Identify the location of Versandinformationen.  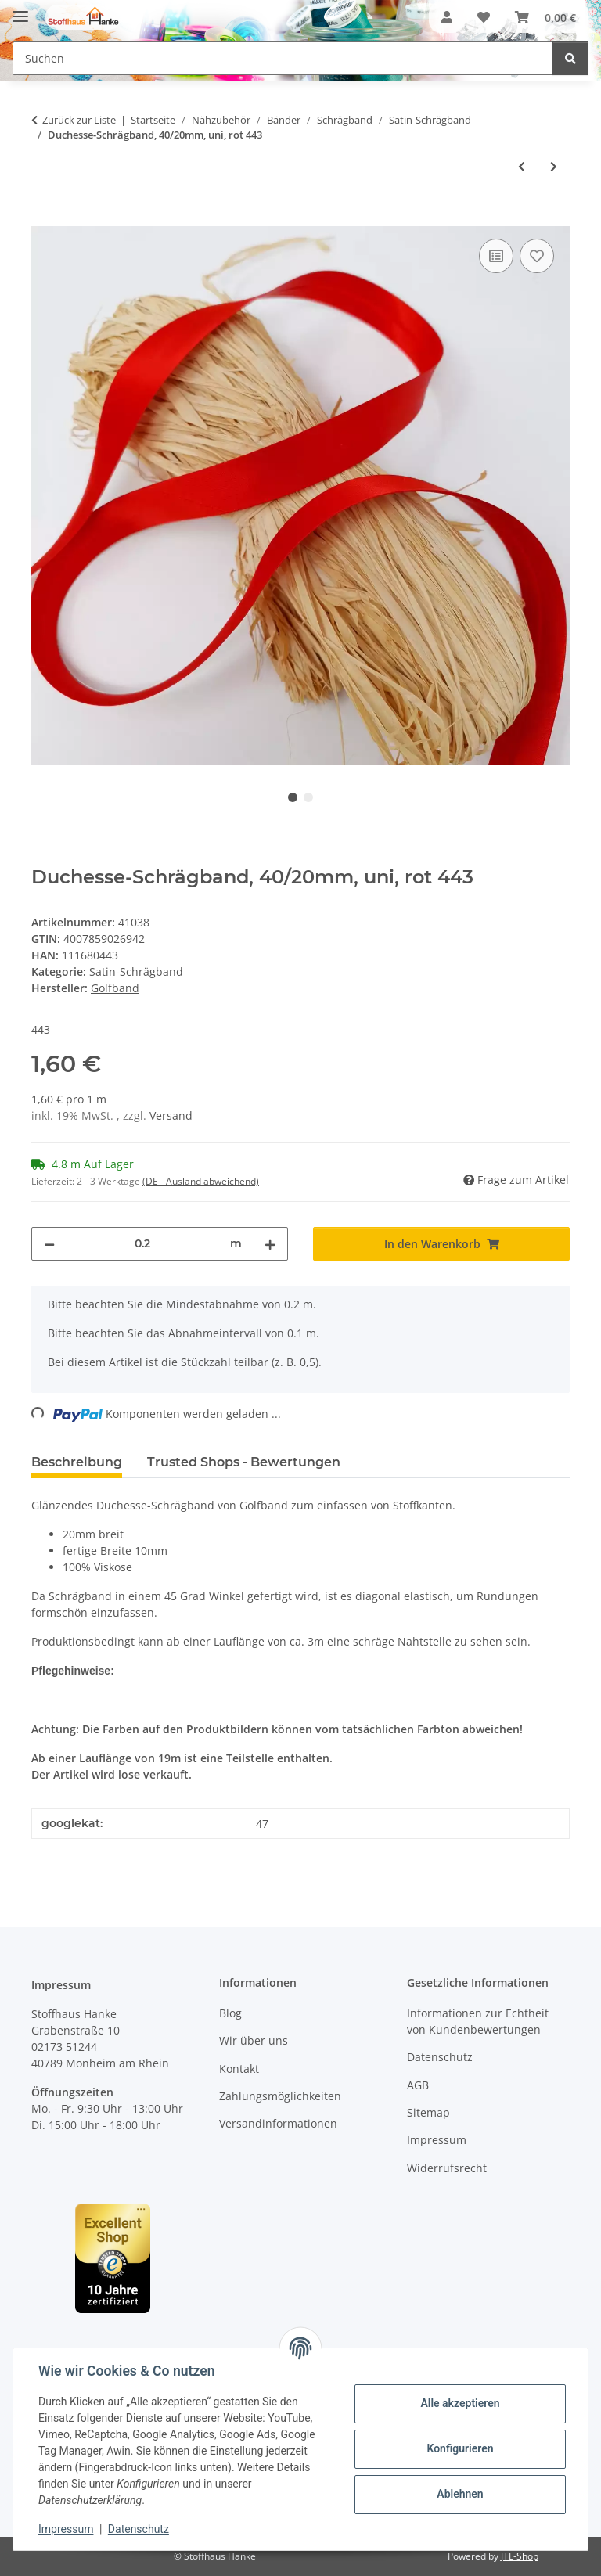
(278, 2123).